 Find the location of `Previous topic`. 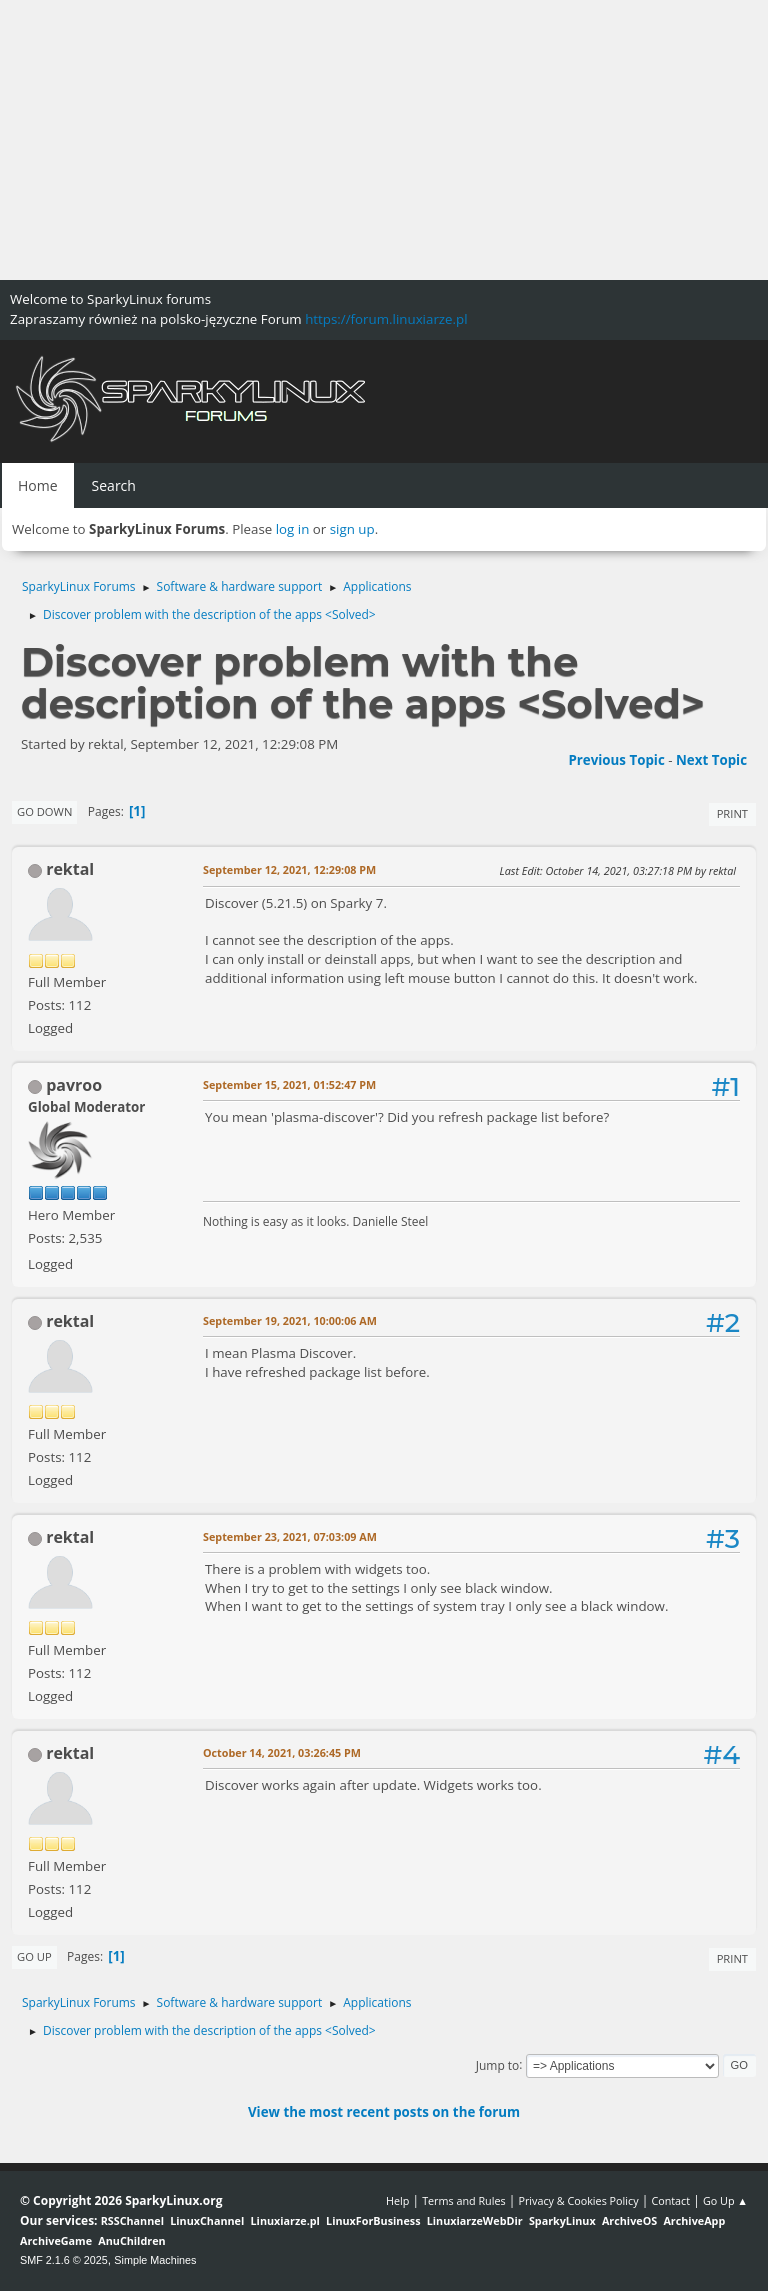

Previous topic is located at coordinates (616, 760).